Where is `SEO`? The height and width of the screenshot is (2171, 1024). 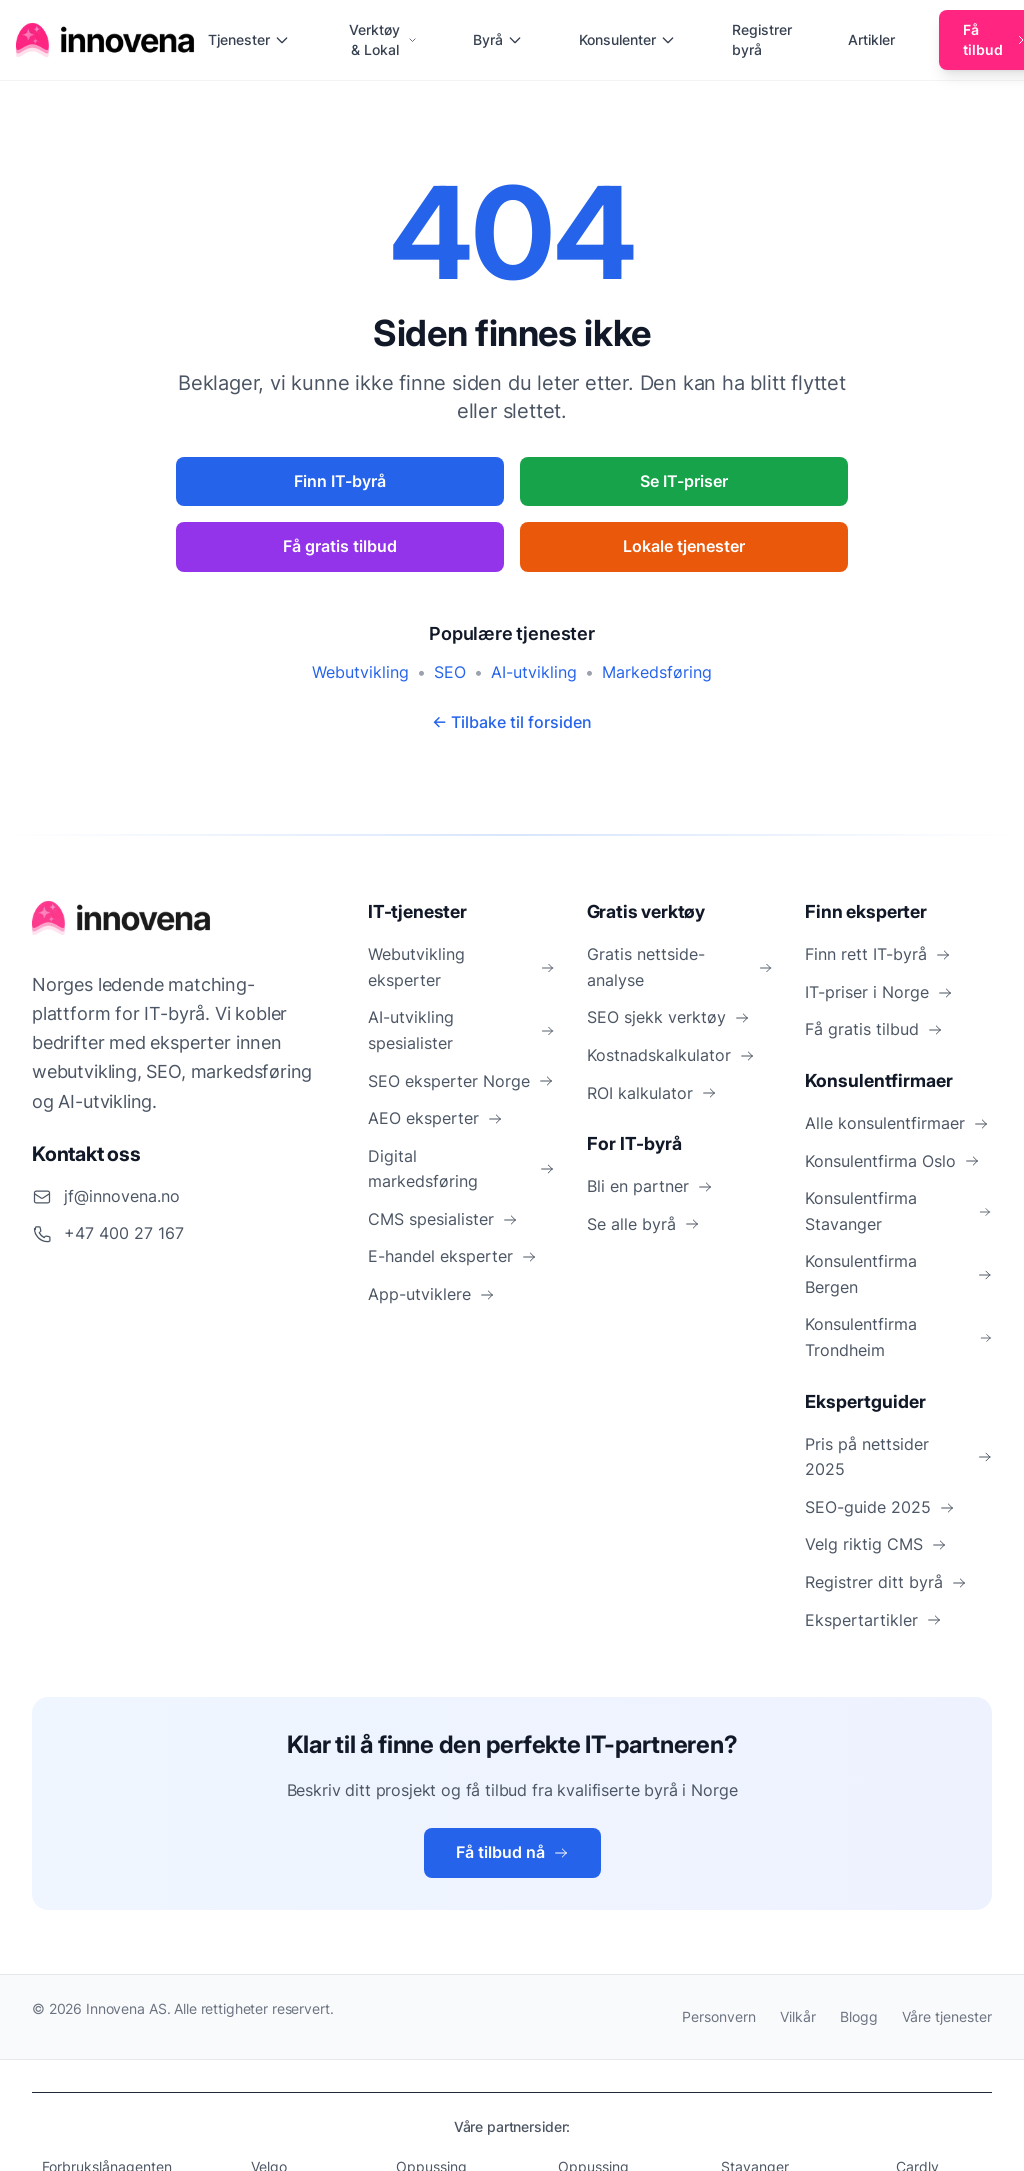 SEO is located at coordinates (450, 672).